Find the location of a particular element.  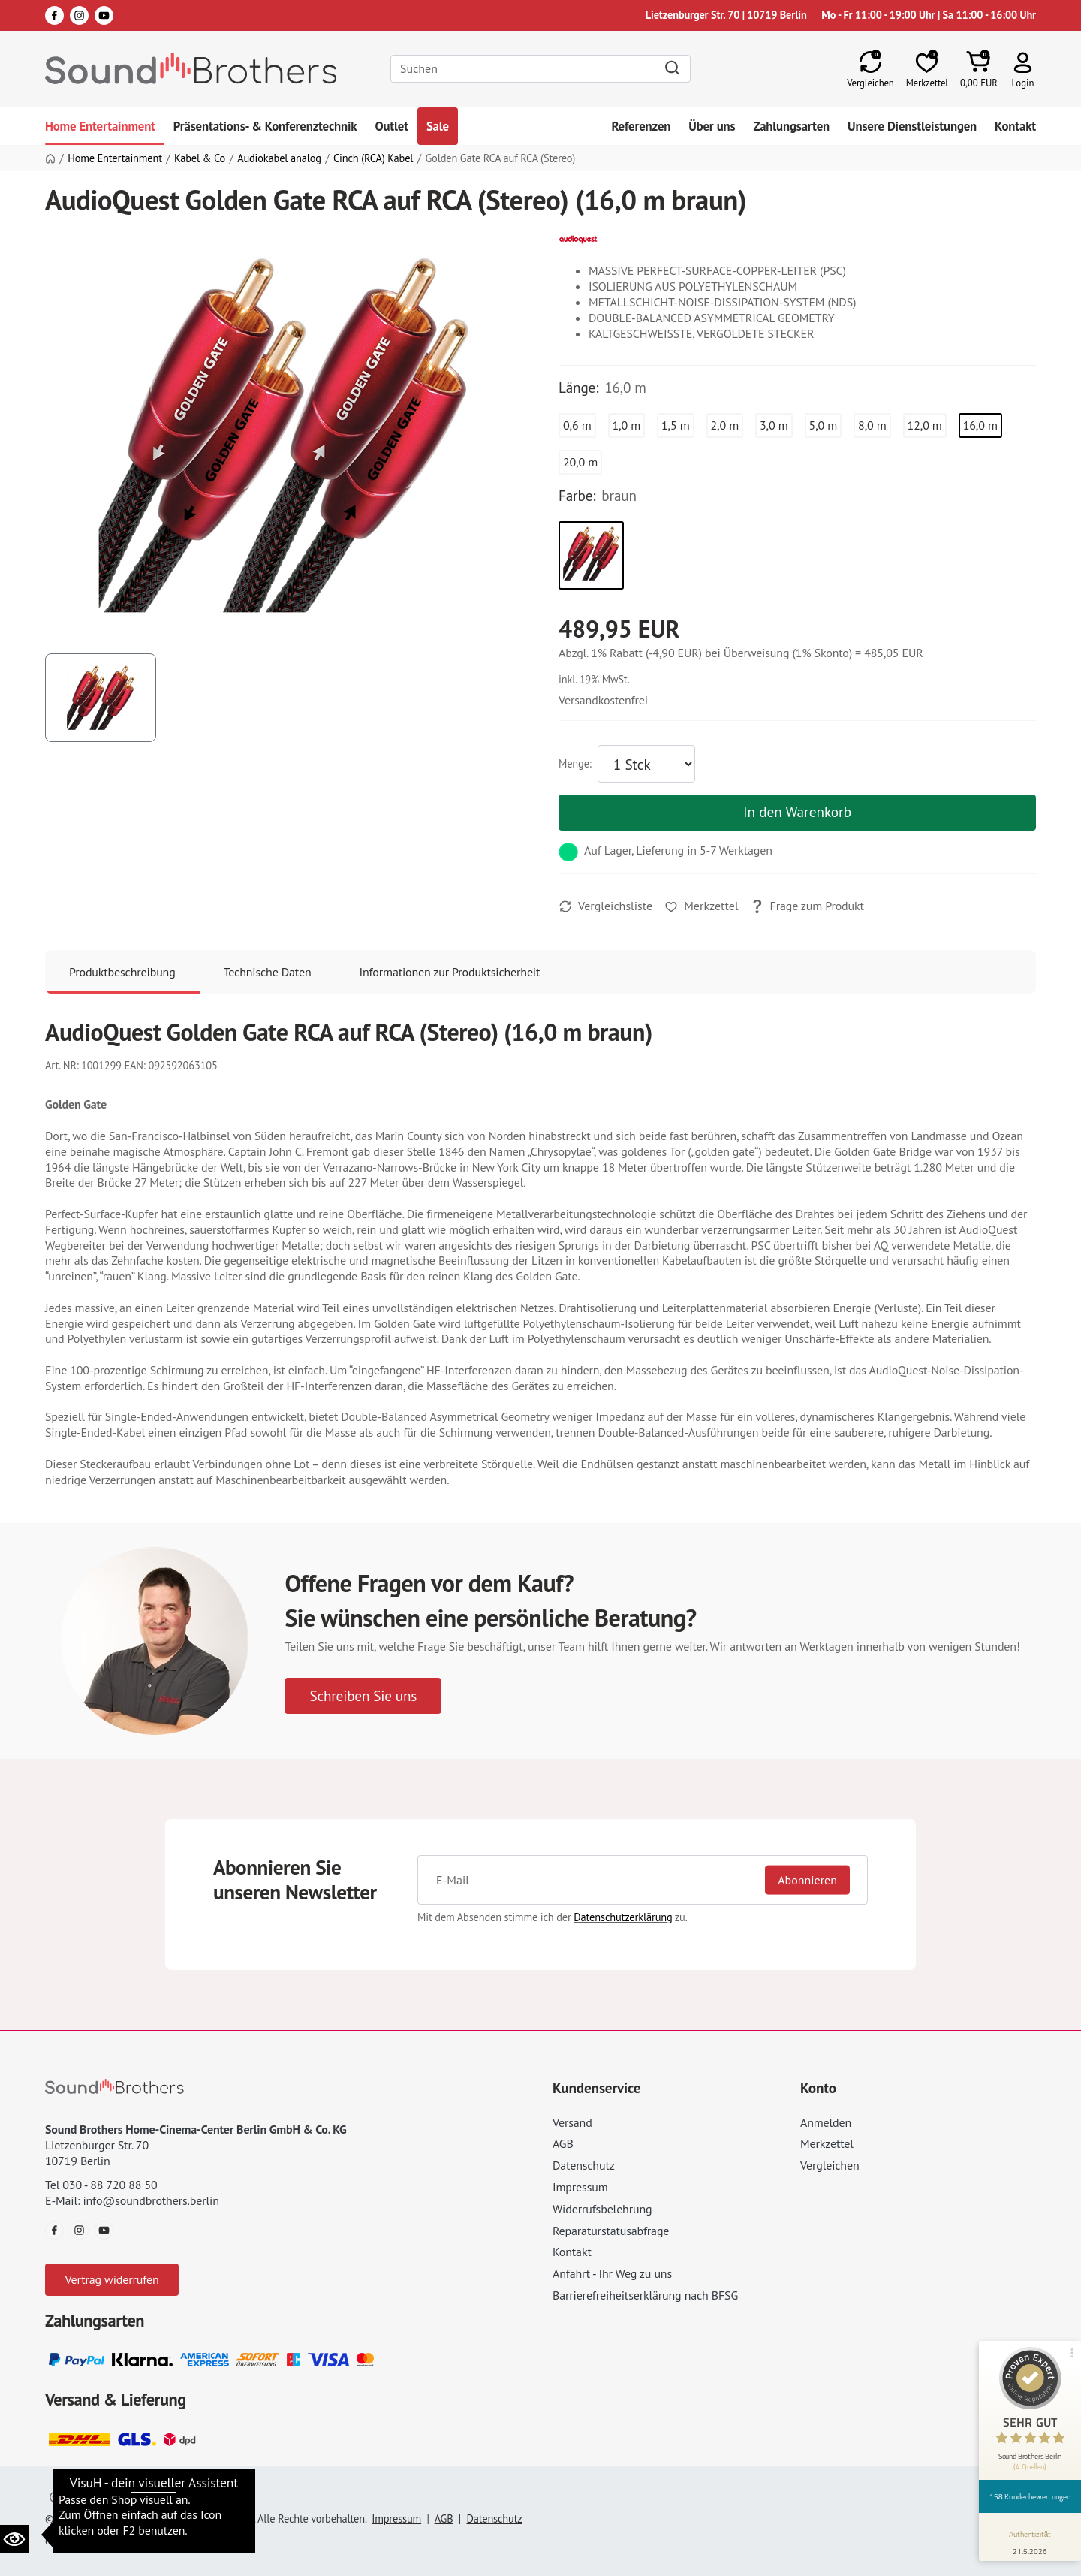

AGB is located at coordinates (563, 2143).